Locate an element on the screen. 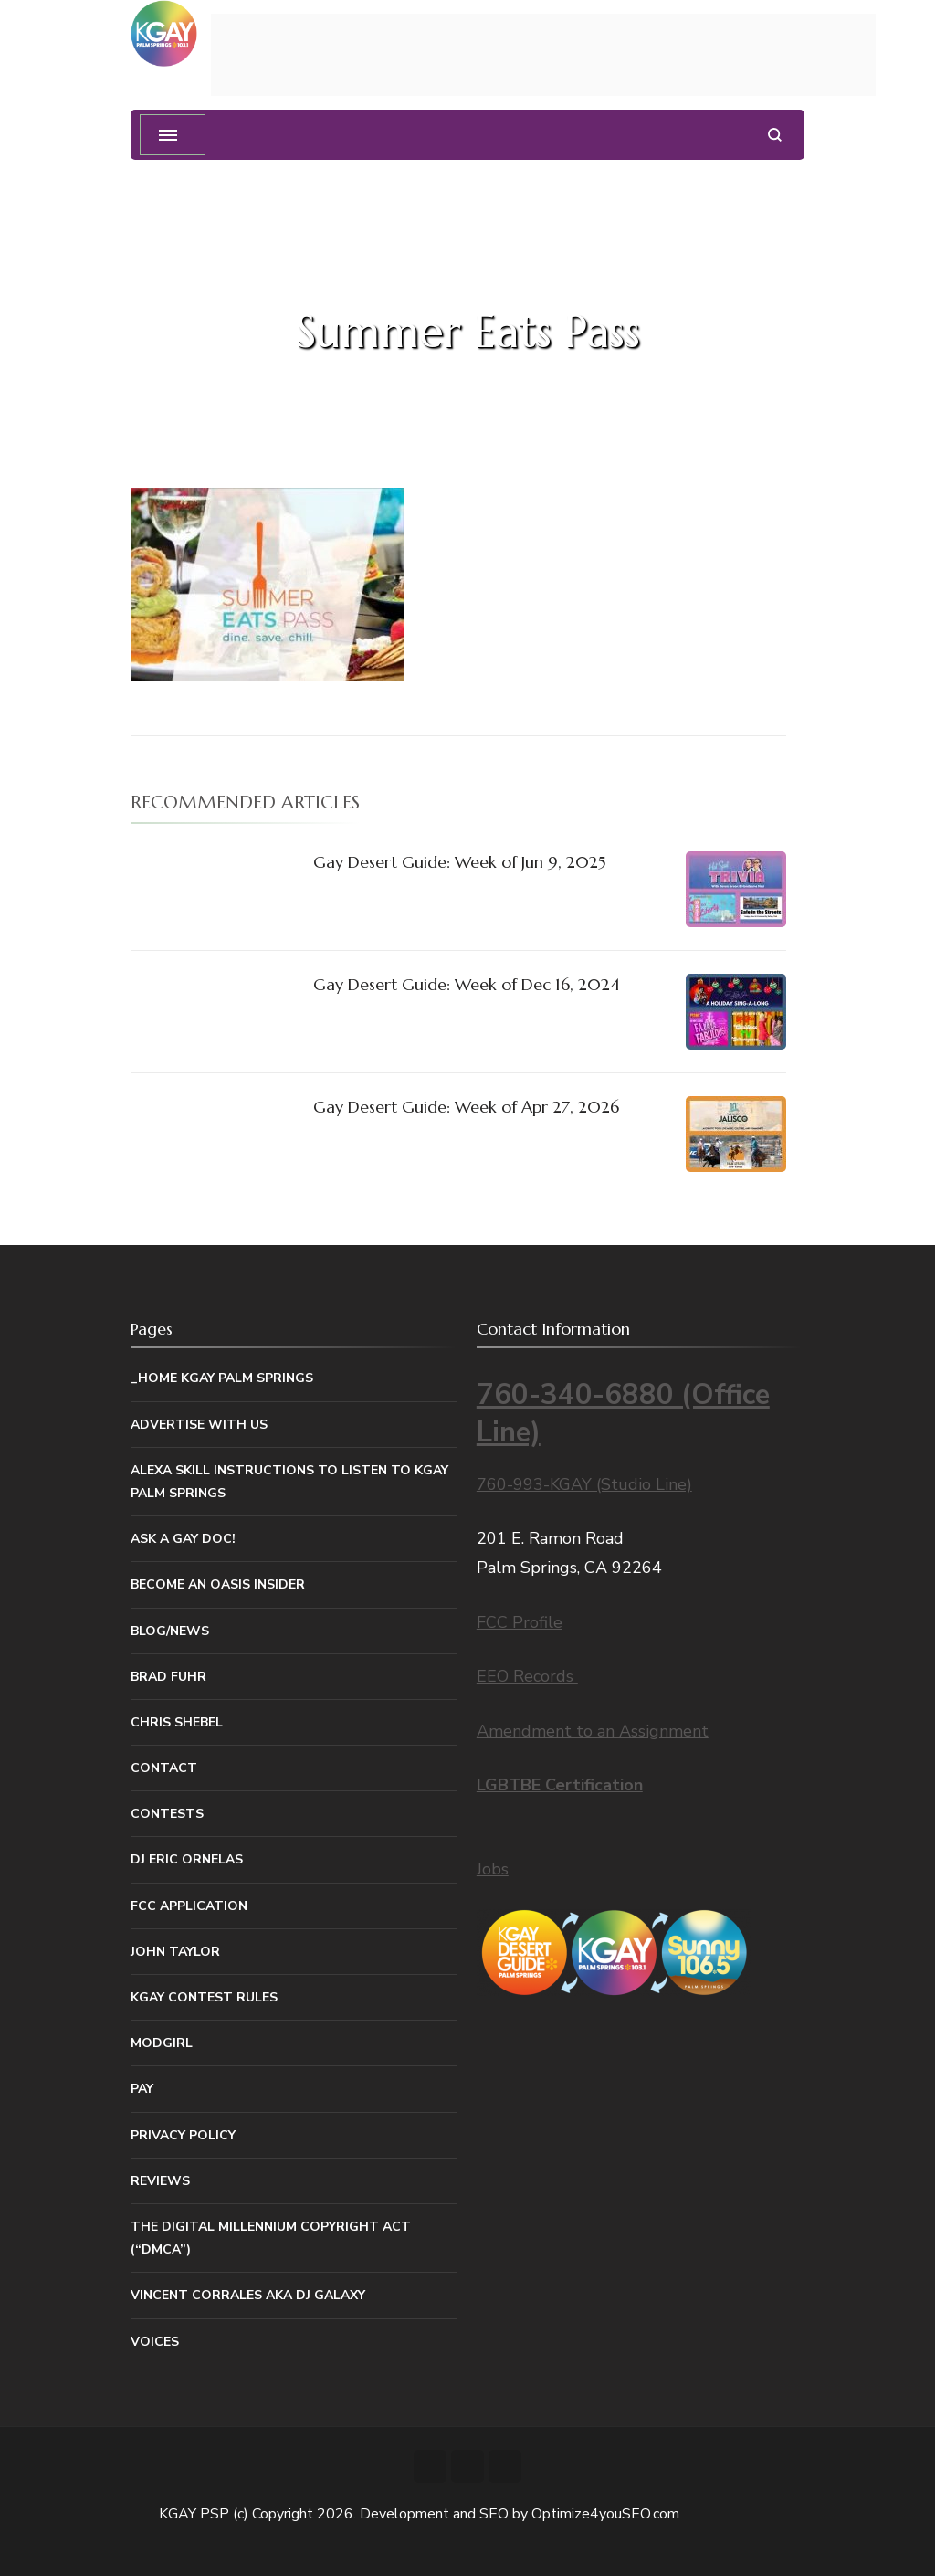 The width and height of the screenshot is (935, 2576). Chris Shebel is located at coordinates (177, 1722).